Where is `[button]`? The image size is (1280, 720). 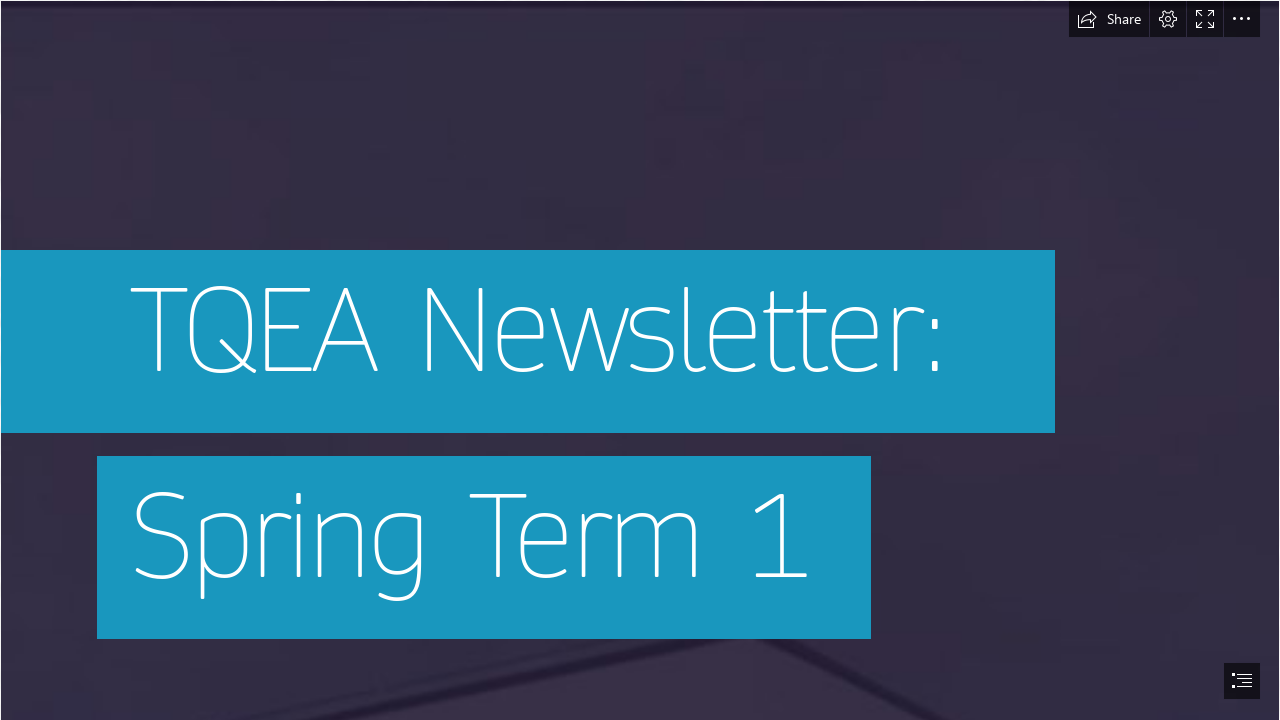 [button] is located at coordinates (1109, 19).